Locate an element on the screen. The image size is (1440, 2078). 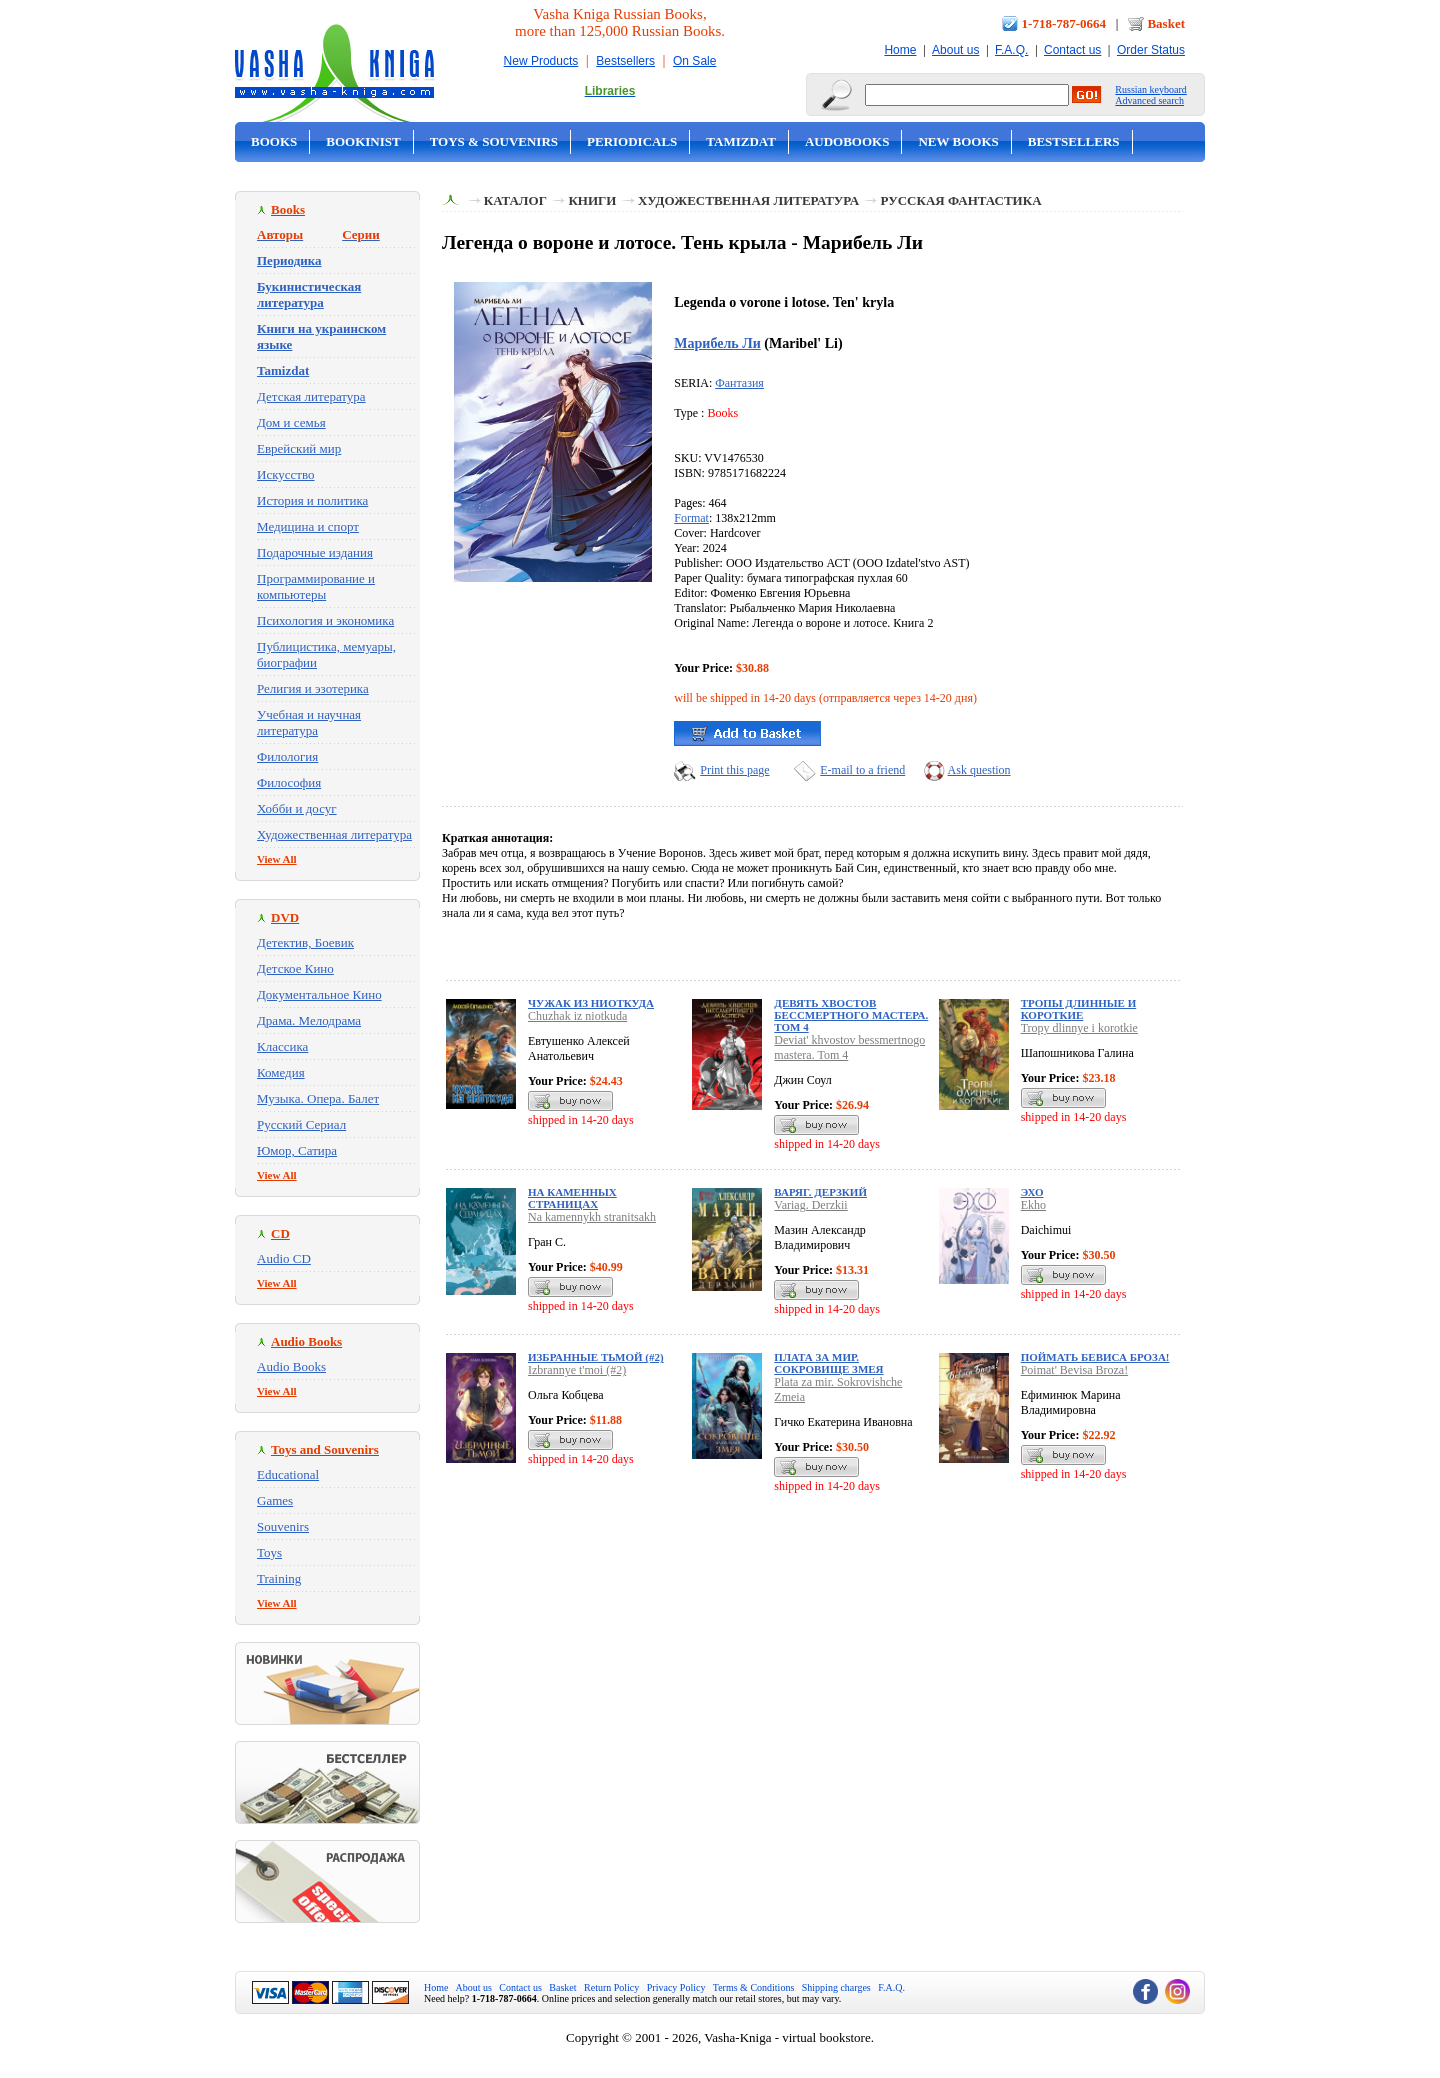
Training is located at coordinates (279, 1578).